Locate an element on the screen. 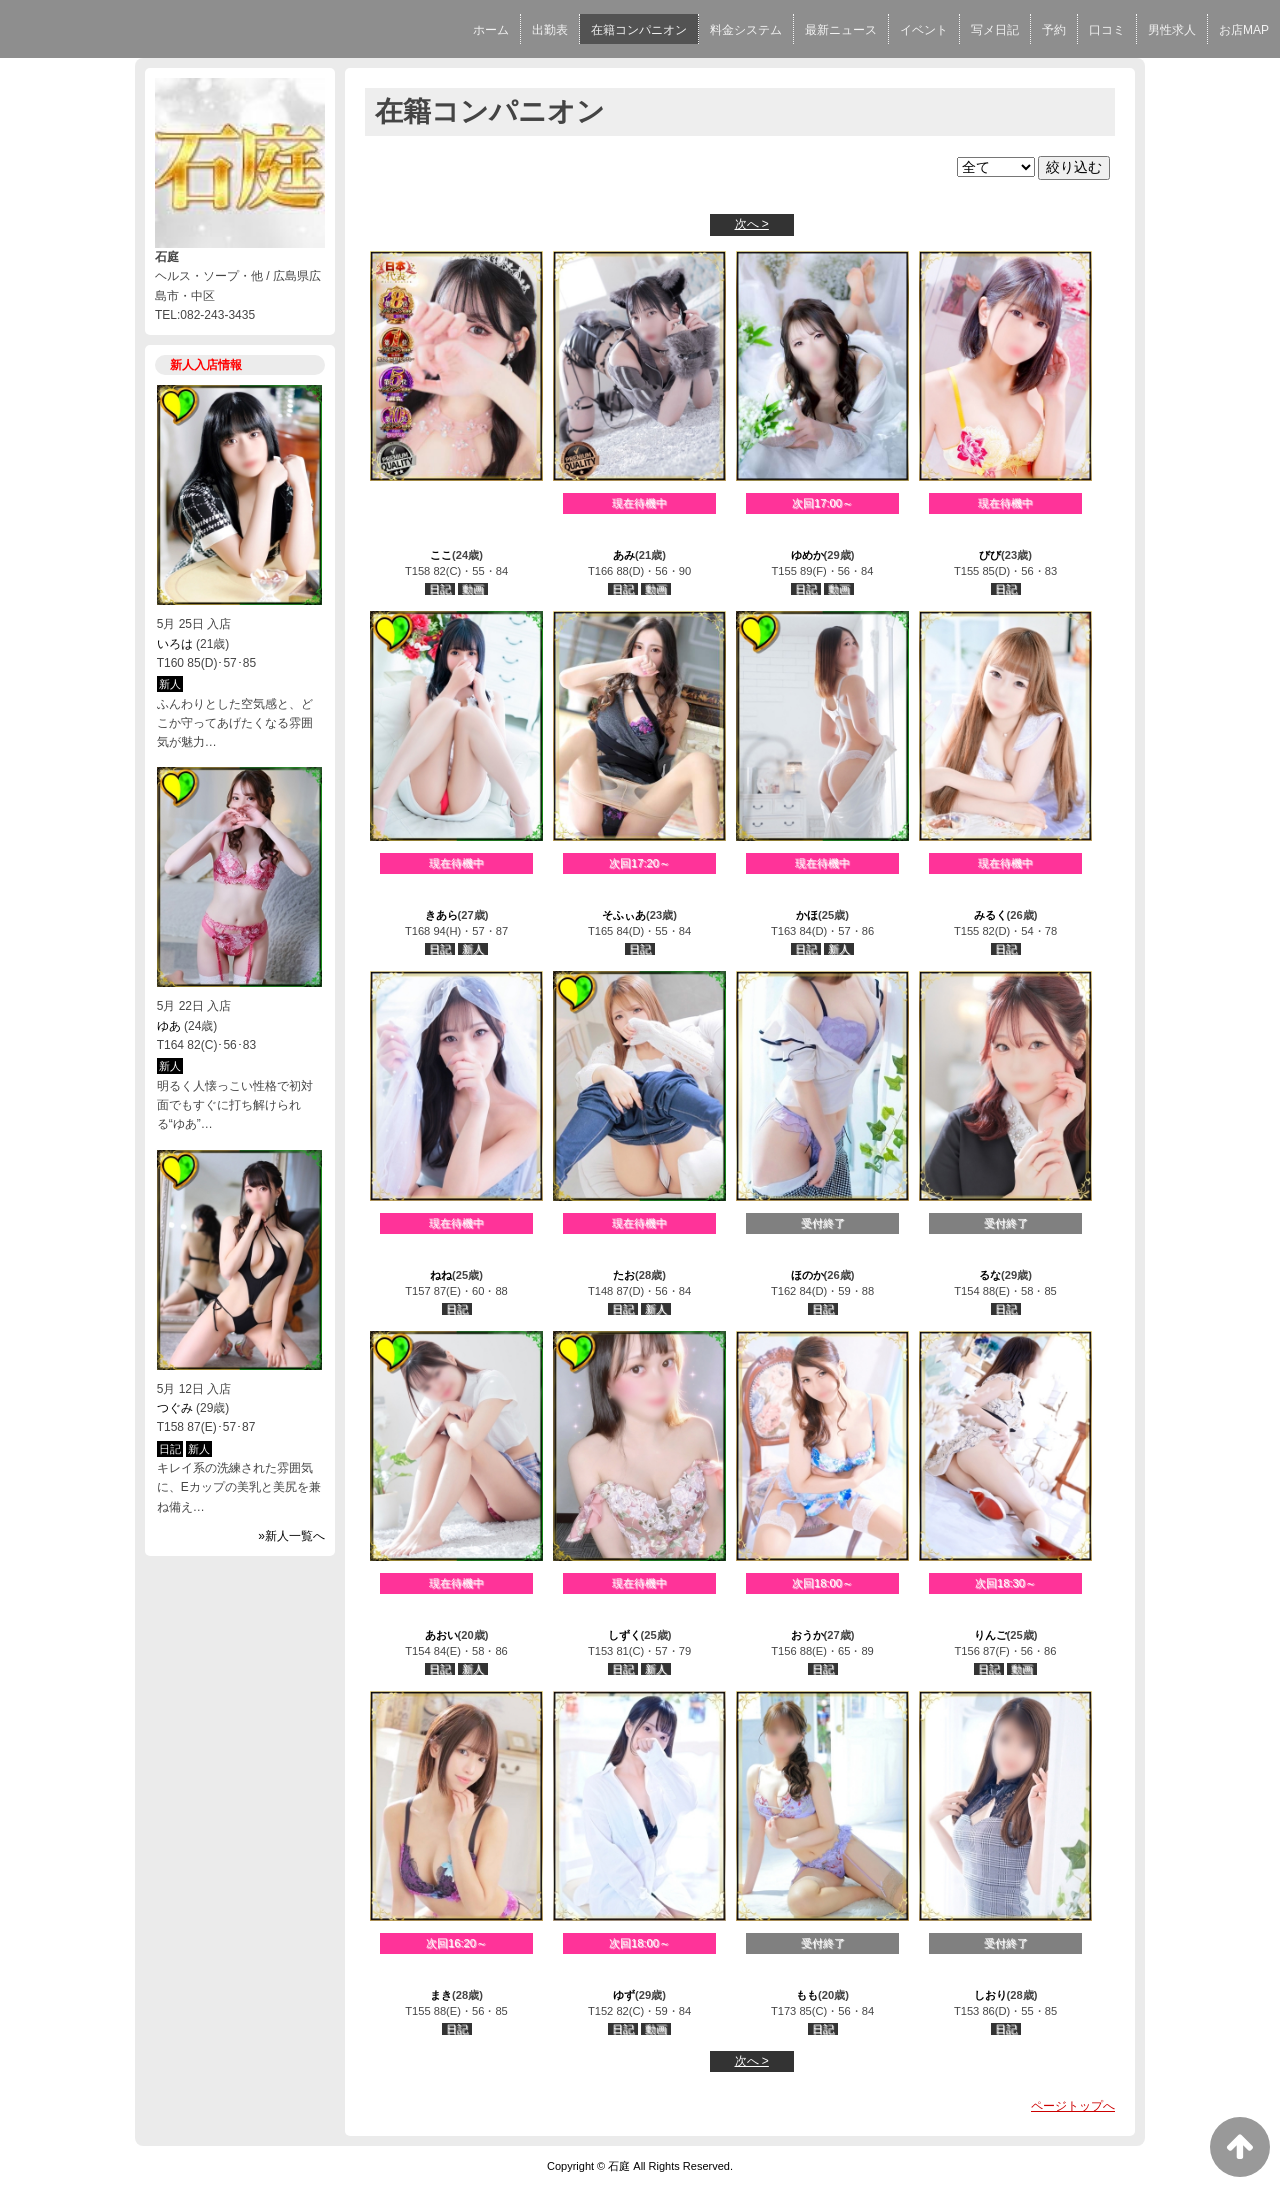 Image resolution: width=1280 pixels, height=2187 pixels. まき is located at coordinates (441, 1995).